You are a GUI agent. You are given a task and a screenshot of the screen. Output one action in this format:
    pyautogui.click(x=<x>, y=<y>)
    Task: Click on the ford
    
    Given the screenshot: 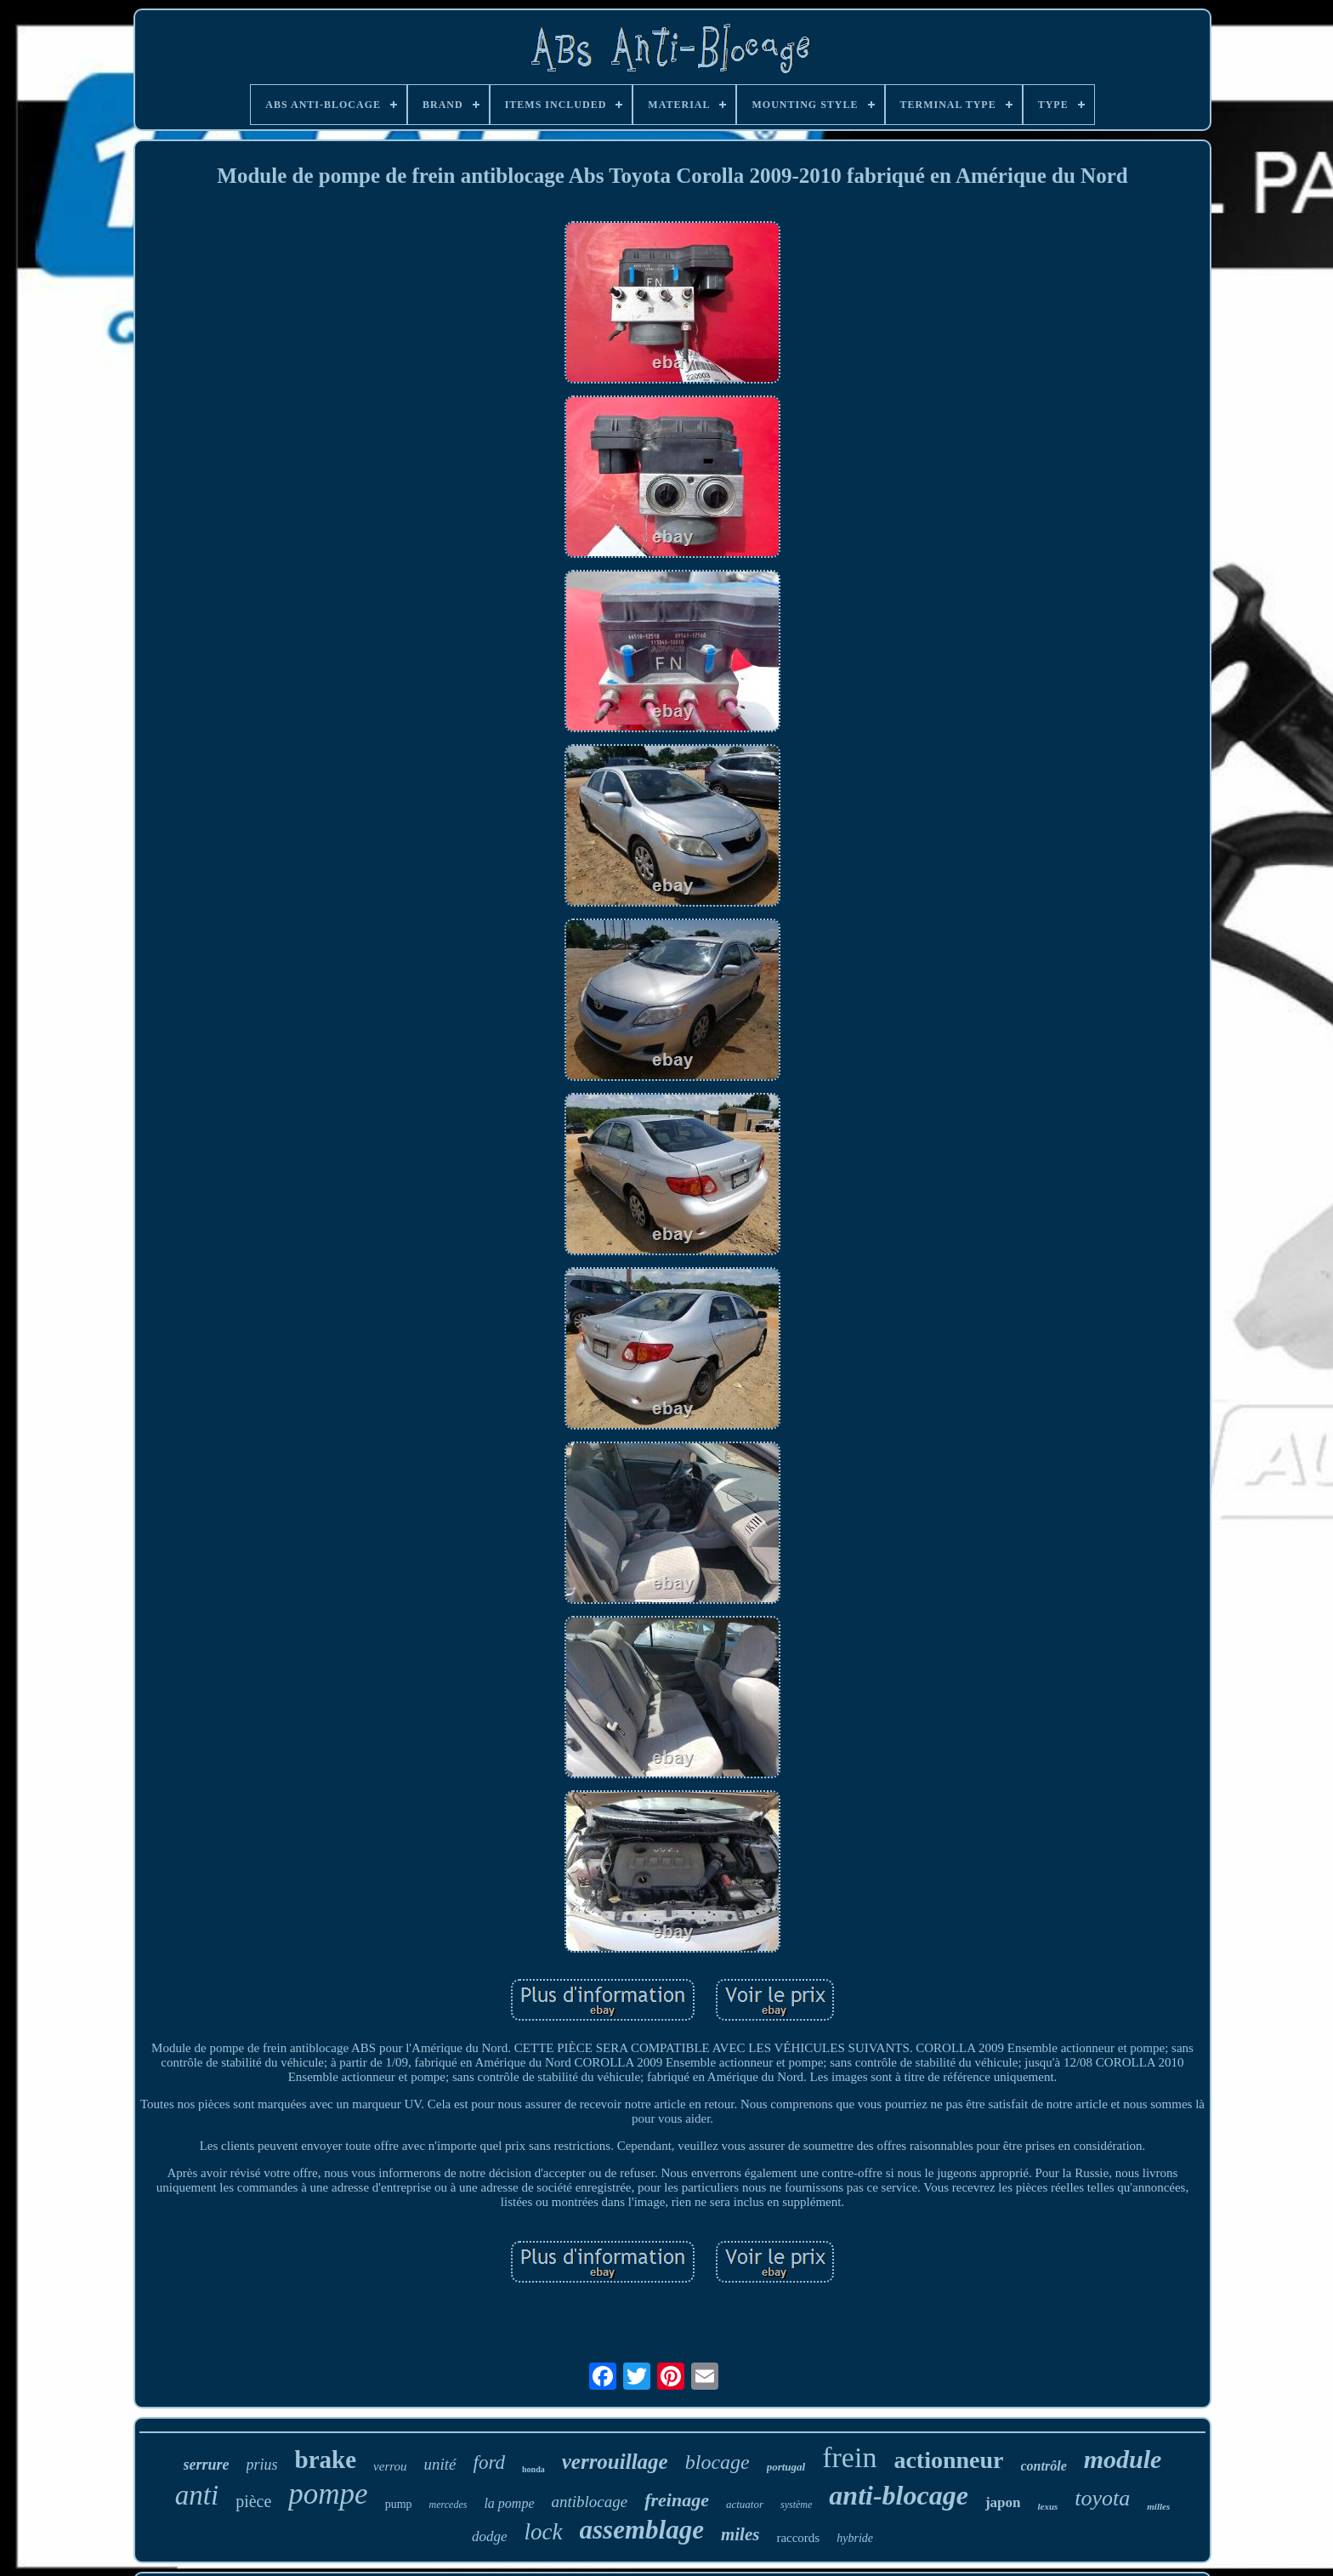 What is the action you would take?
    pyautogui.click(x=490, y=2462)
    